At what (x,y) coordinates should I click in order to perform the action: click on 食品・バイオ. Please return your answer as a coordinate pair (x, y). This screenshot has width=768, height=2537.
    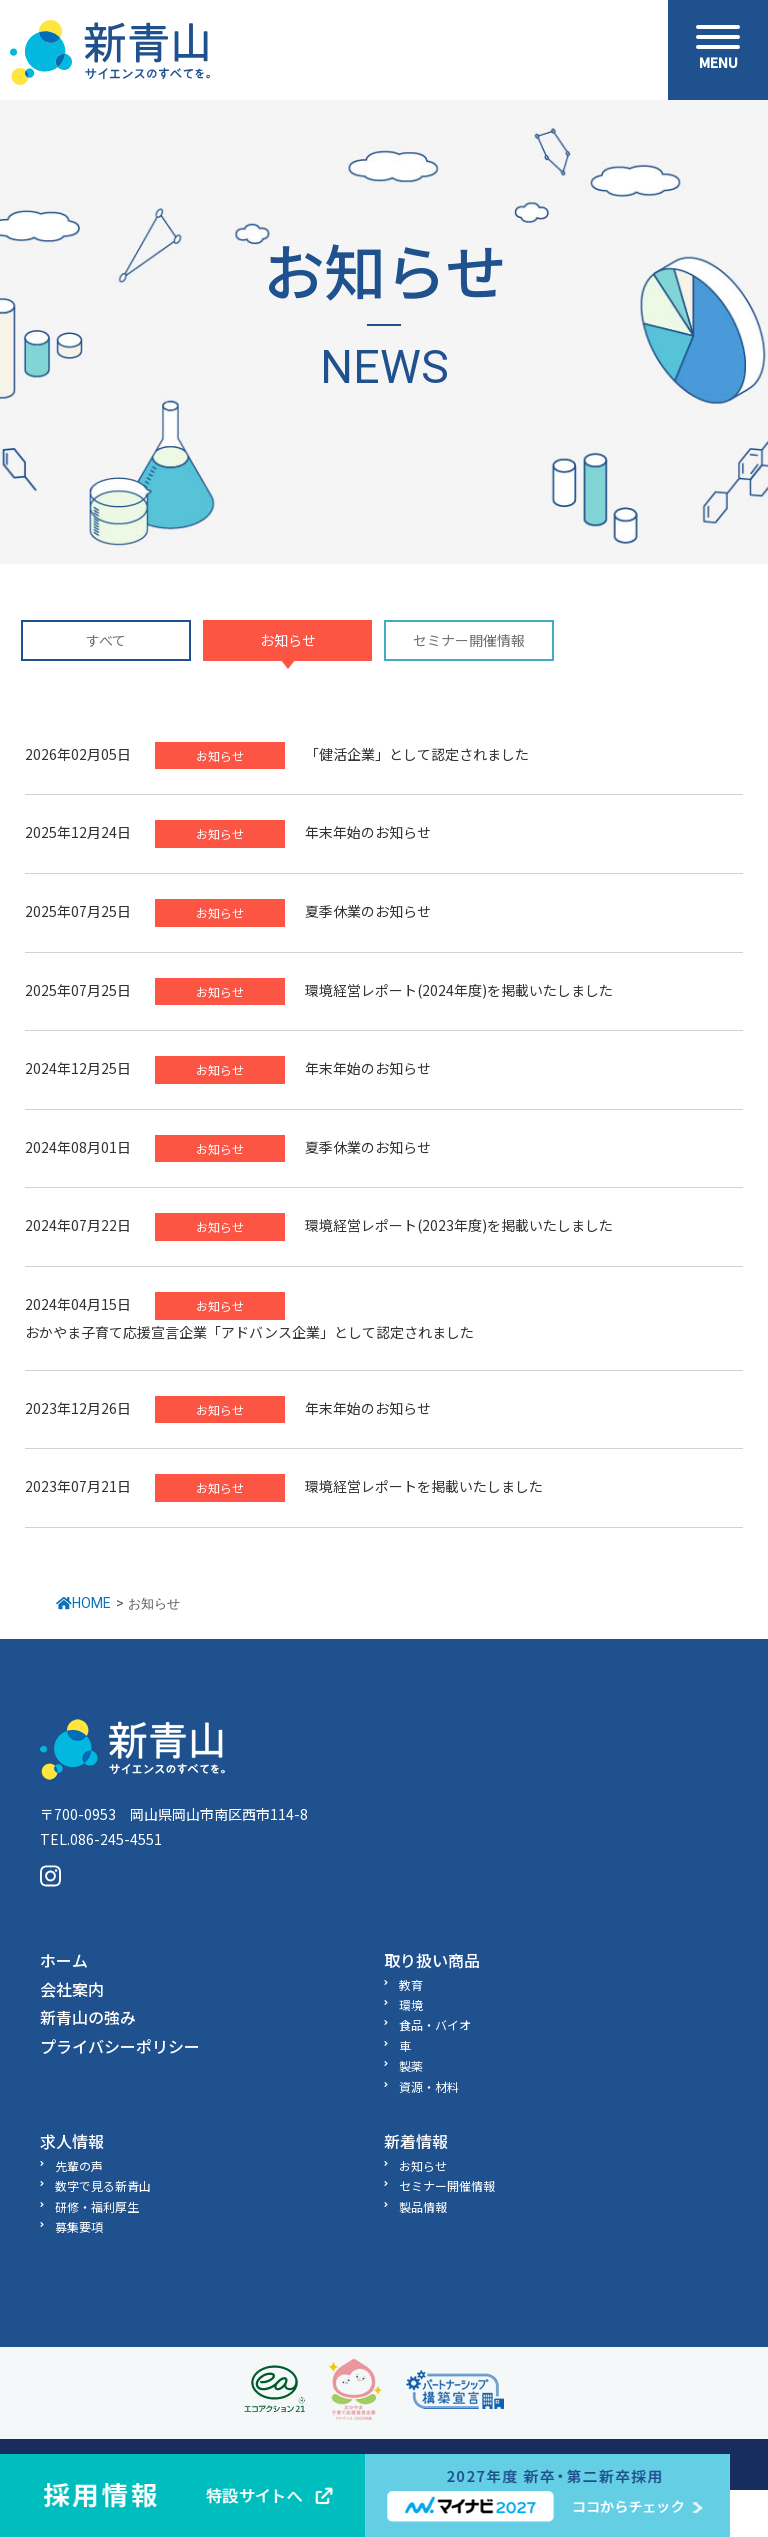
    Looking at the image, I should click on (435, 2024).